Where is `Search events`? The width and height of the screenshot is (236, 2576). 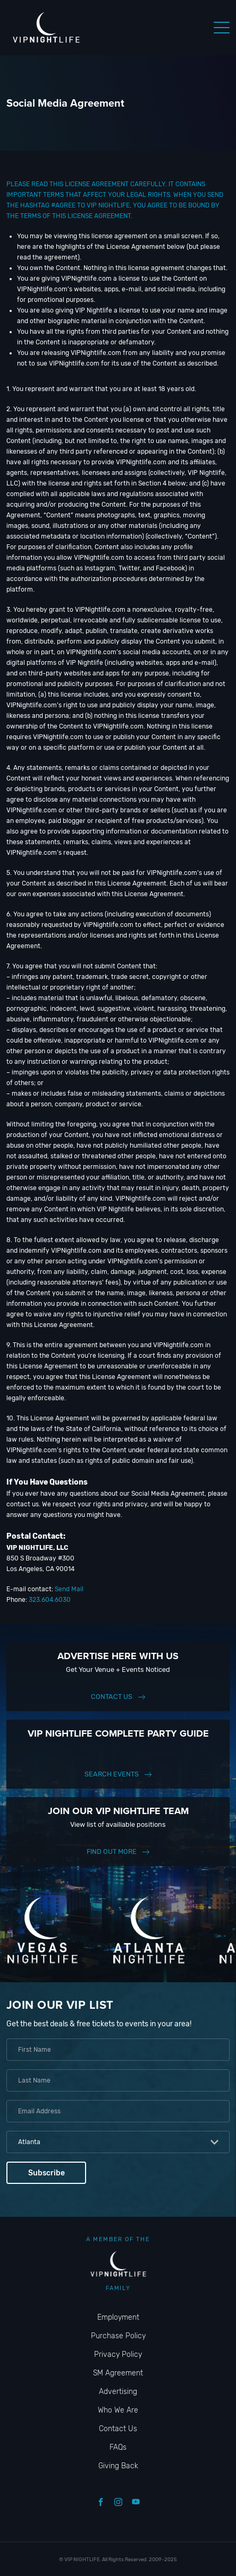 Search events is located at coordinates (112, 1774).